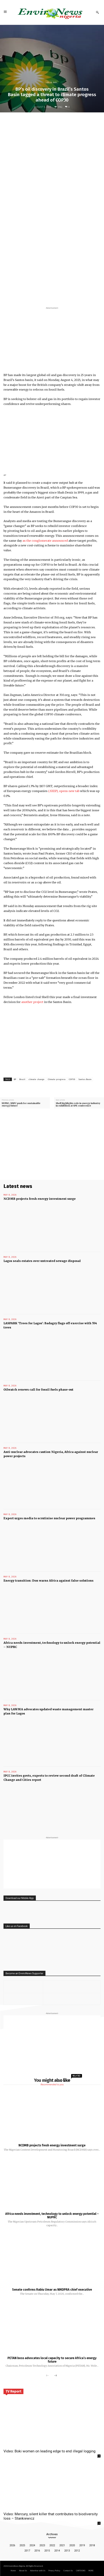  What do you see at coordinates (82, 2545) in the screenshot?
I see `2019` at bounding box center [82, 2545].